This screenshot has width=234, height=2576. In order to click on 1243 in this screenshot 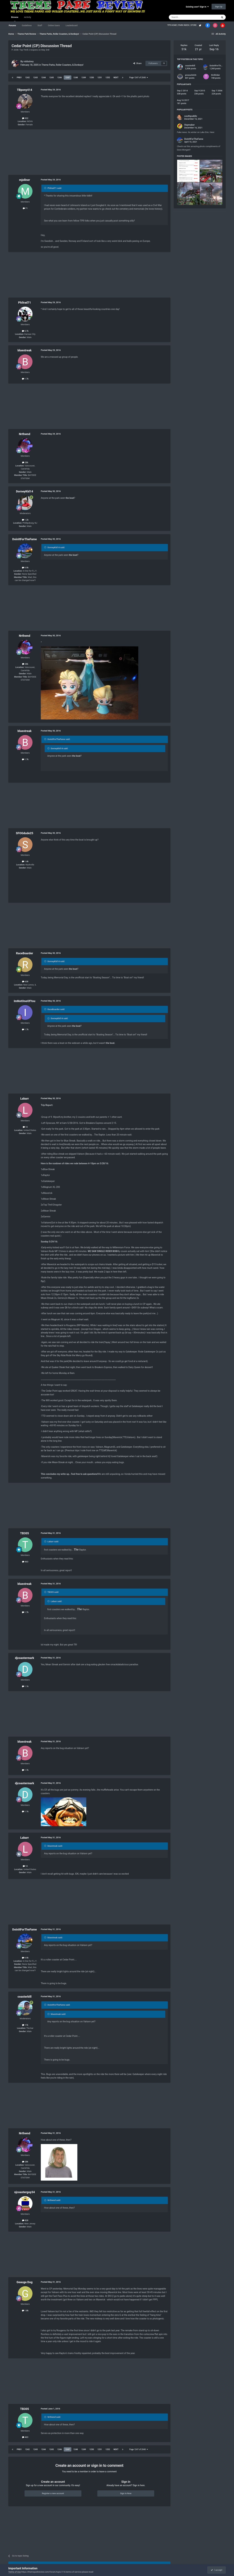, I will do `click(35, 77)`.